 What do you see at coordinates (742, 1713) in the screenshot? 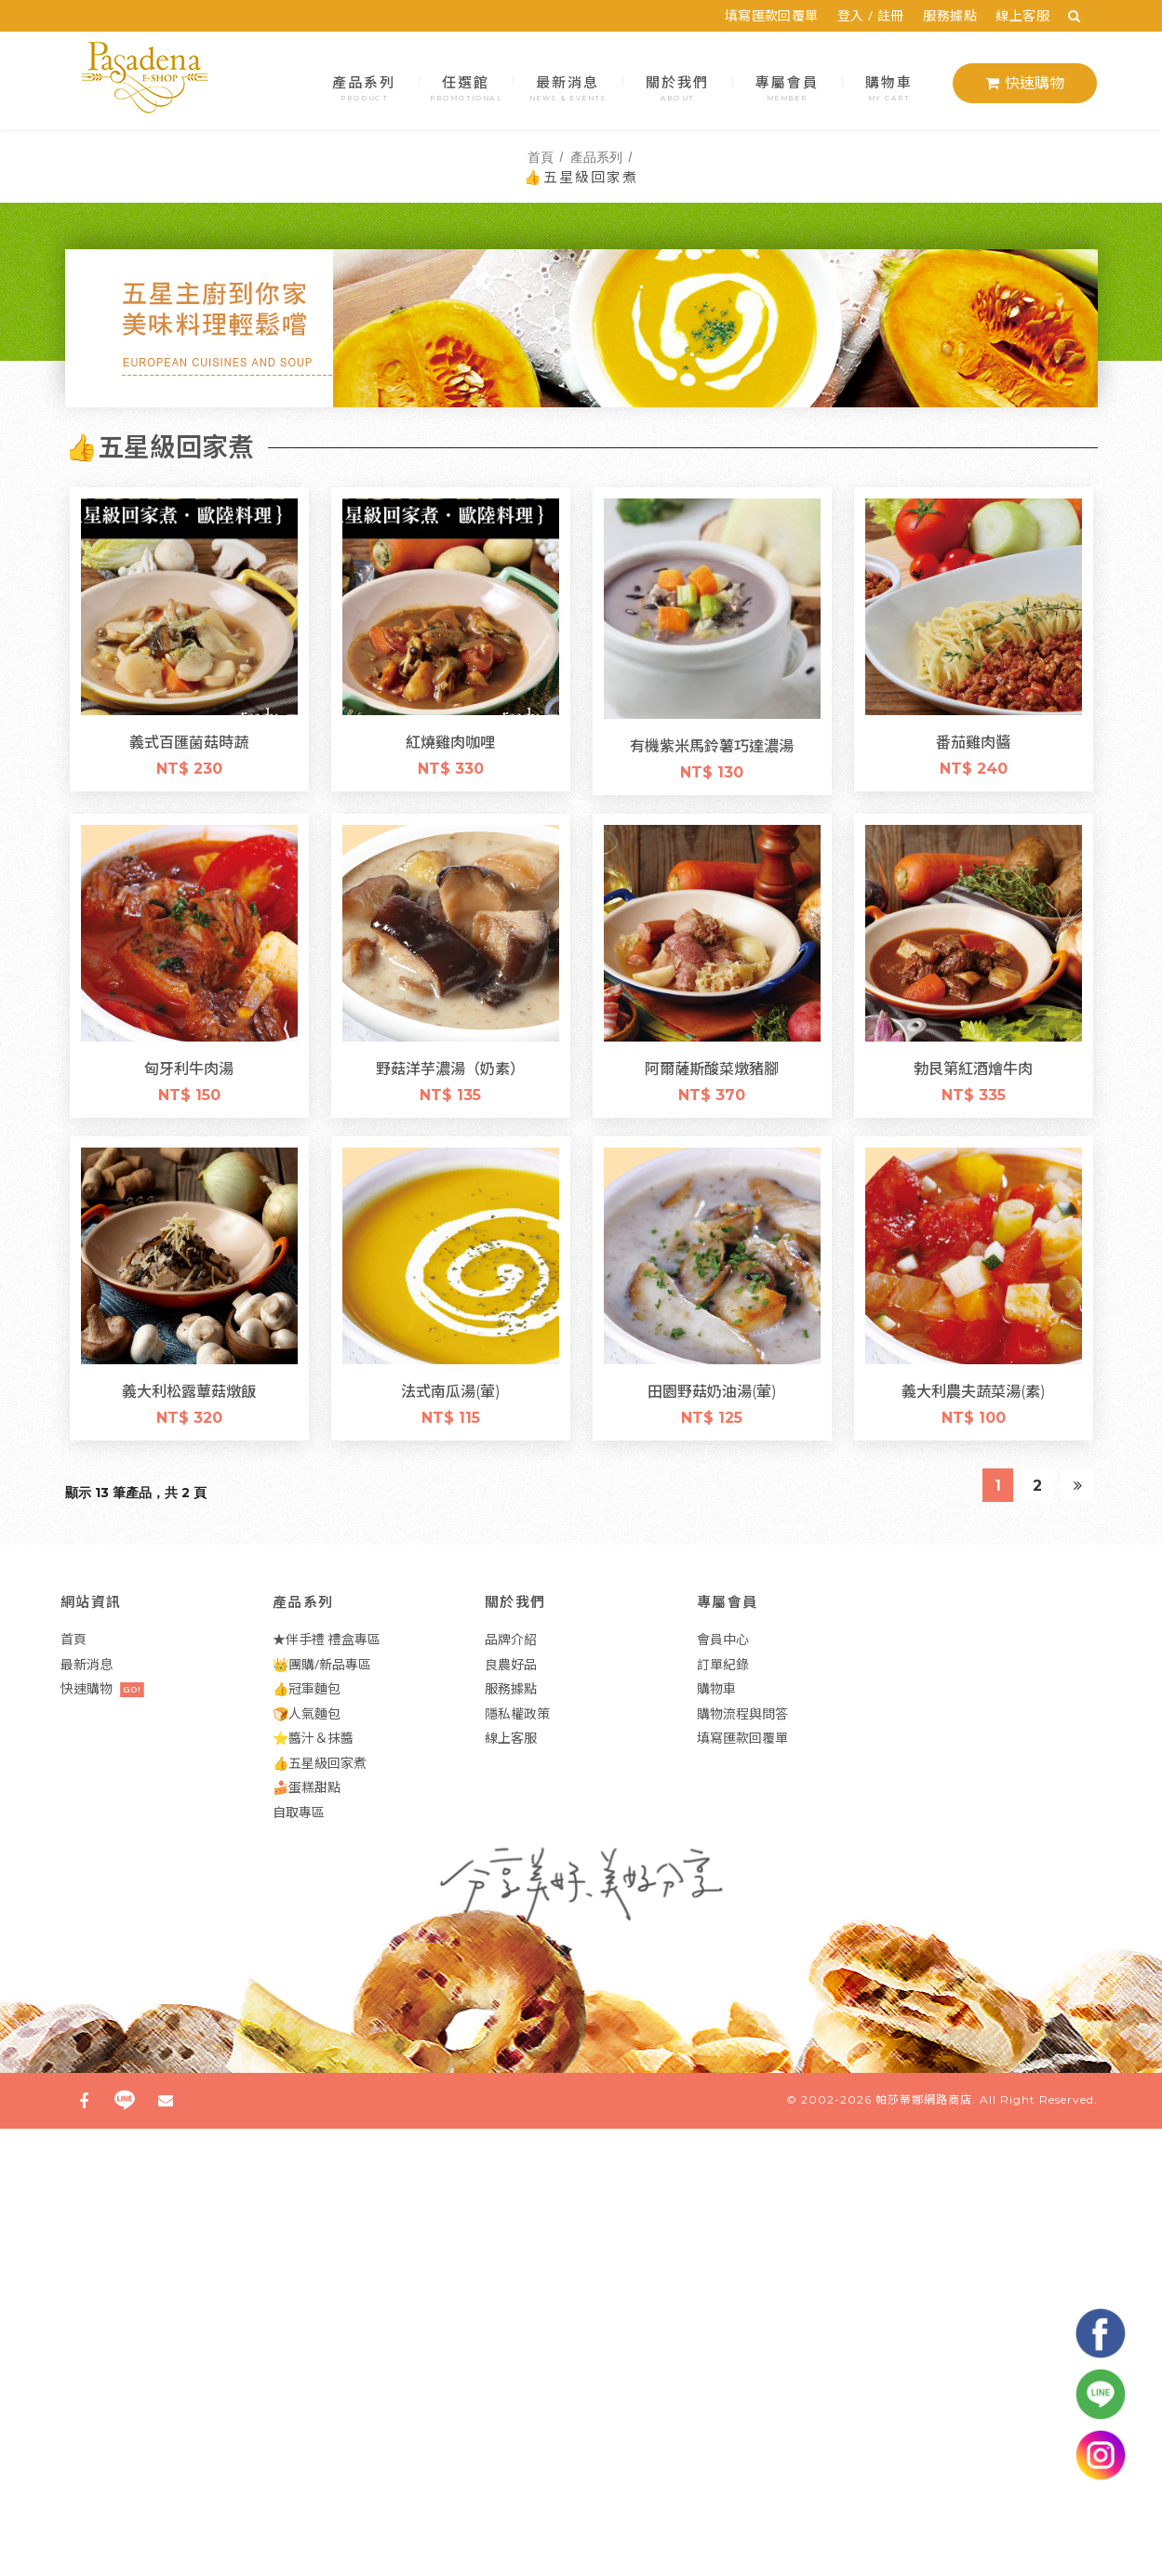
I see `購物流程與問答` at bounding box center [742, 1713].